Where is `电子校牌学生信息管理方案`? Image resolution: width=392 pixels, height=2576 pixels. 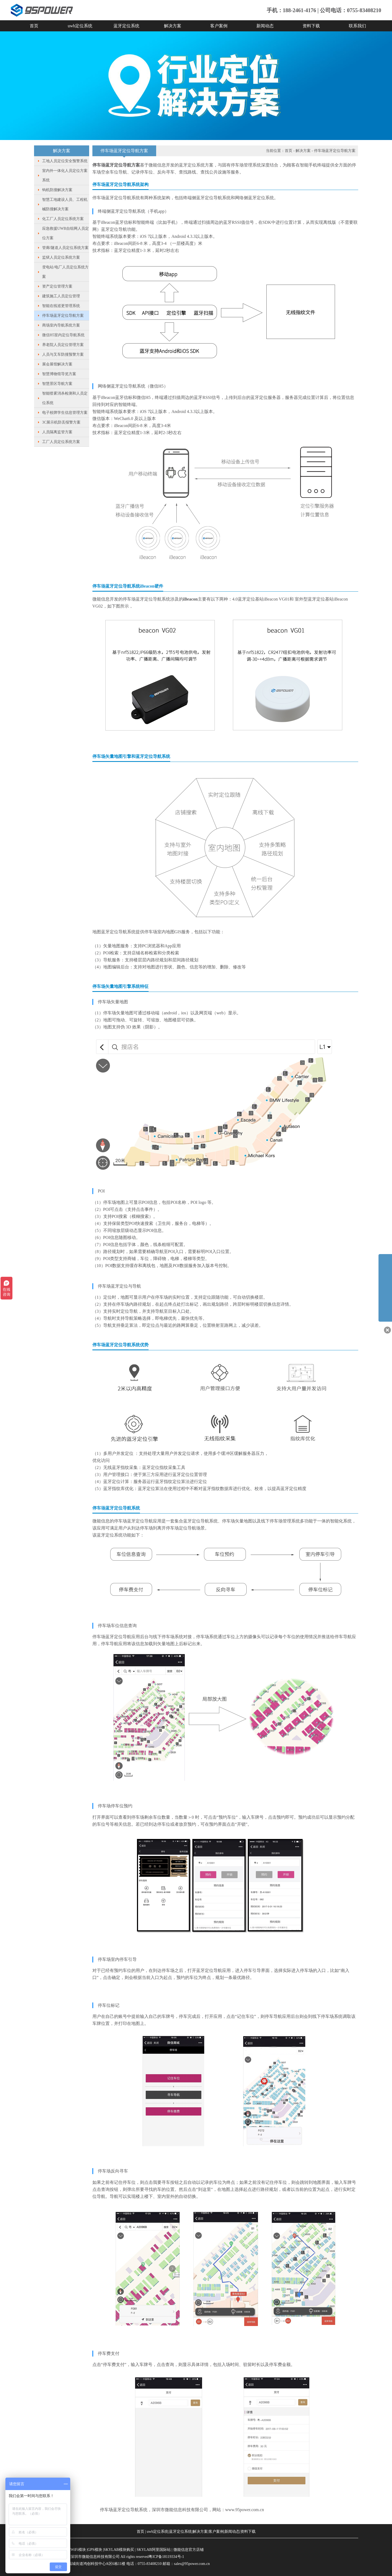 电子校牌学生信息管理方案 is located at coordinates (65, 413).